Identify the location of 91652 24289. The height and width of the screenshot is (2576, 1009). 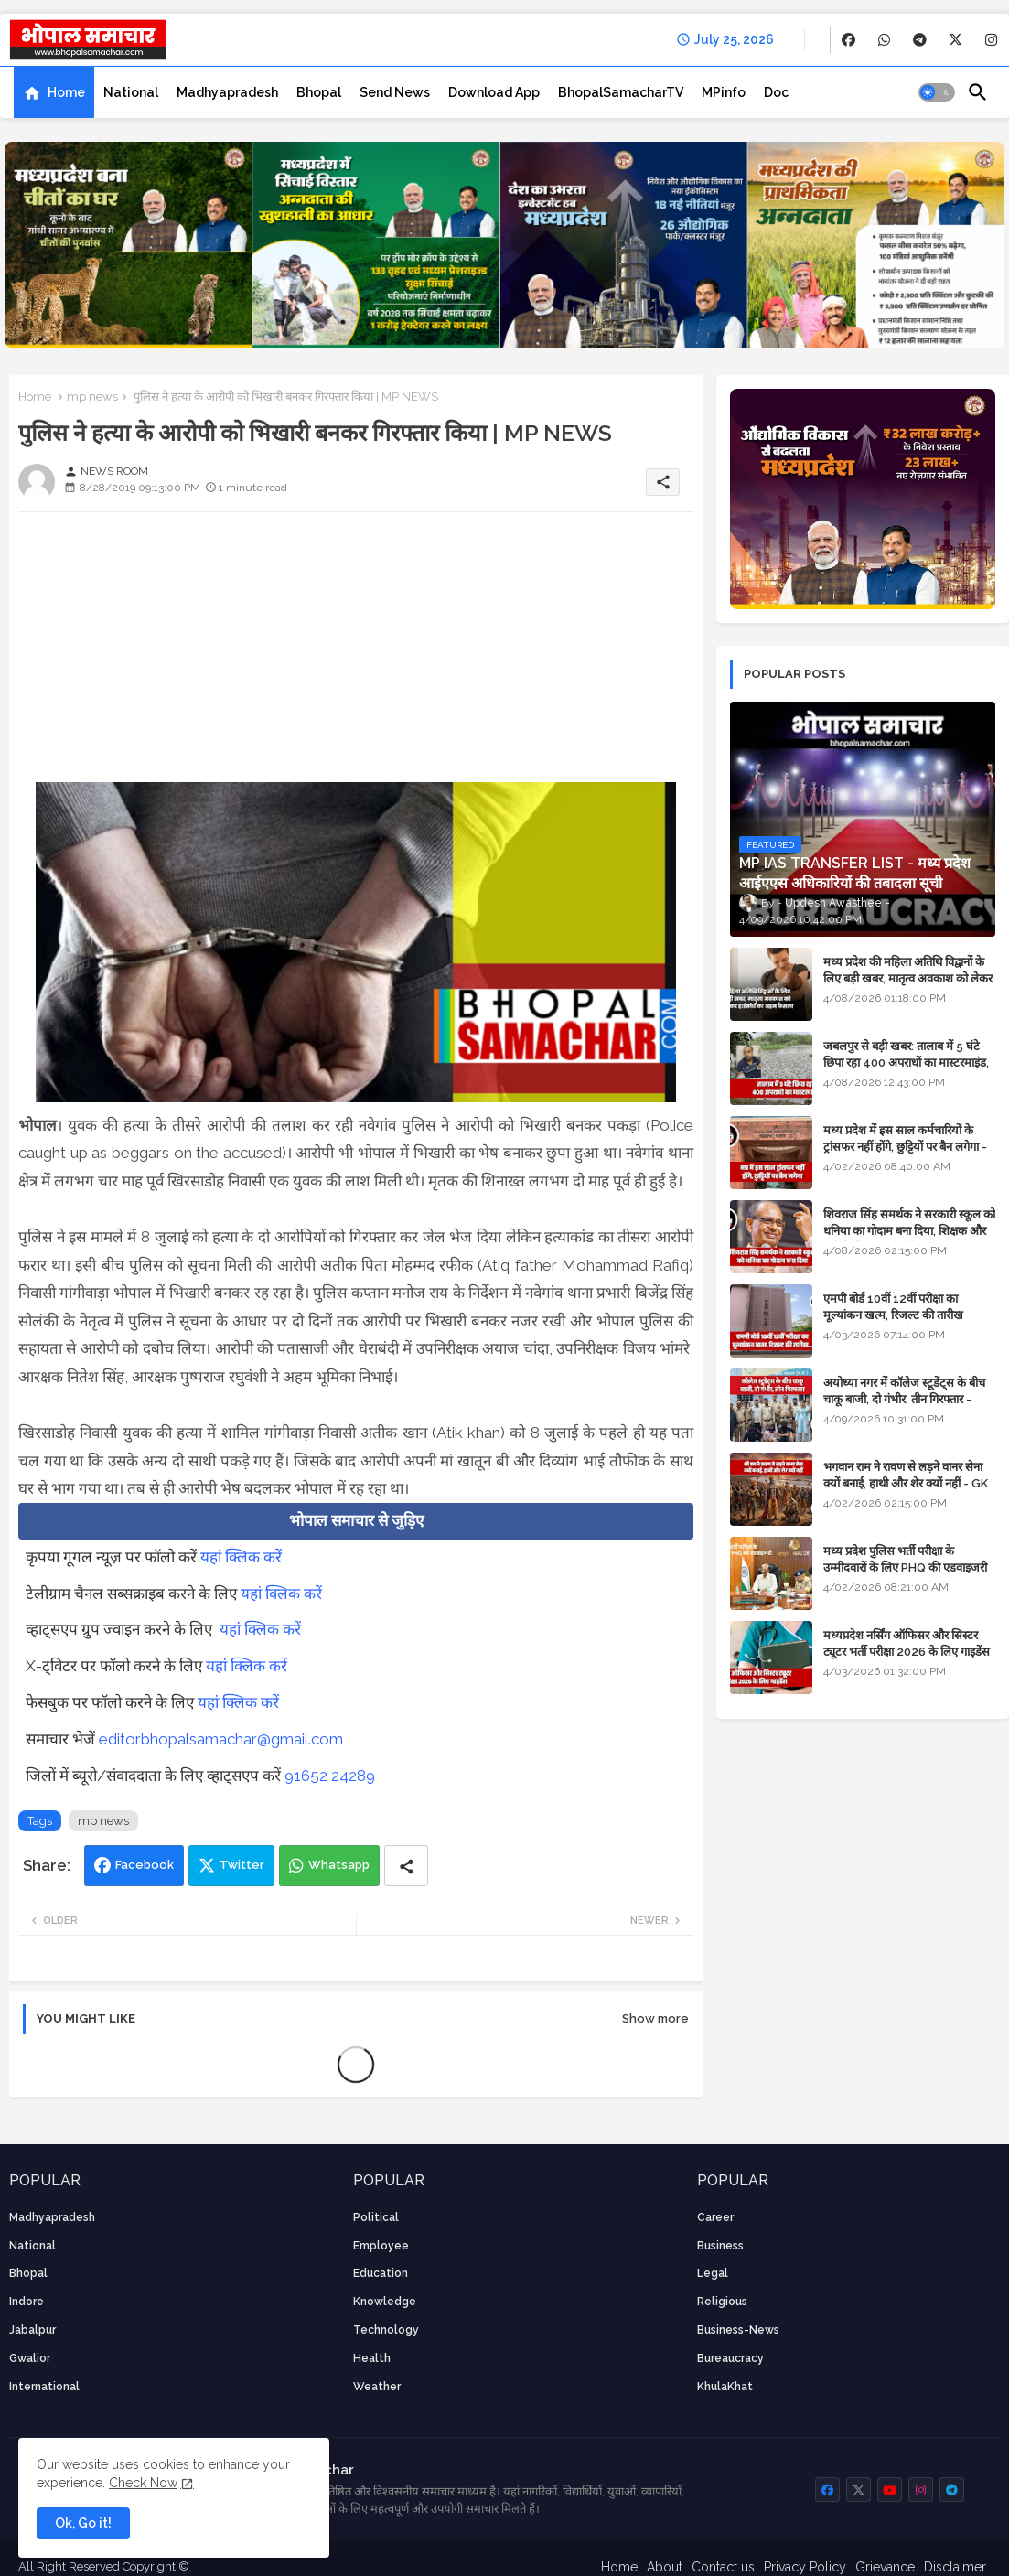
(329, 1775).